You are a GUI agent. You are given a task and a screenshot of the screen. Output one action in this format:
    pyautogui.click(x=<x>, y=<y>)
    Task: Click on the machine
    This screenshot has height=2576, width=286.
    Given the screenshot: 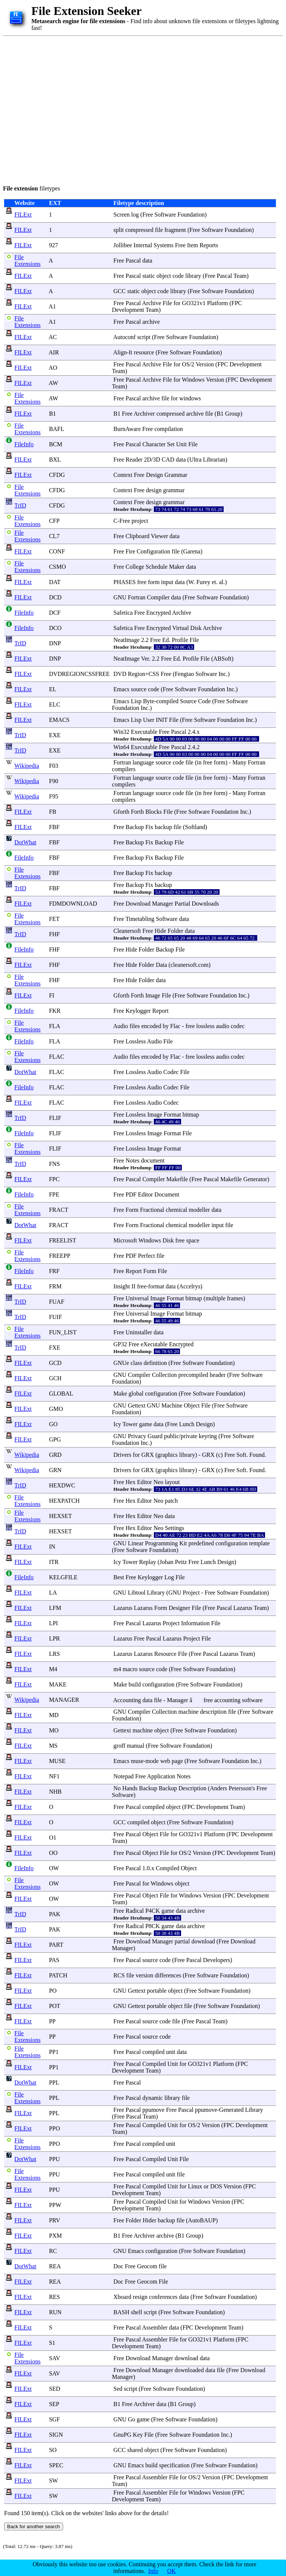 What is the action you would take?
    pyautogui.click(x=188, y=1711)
    